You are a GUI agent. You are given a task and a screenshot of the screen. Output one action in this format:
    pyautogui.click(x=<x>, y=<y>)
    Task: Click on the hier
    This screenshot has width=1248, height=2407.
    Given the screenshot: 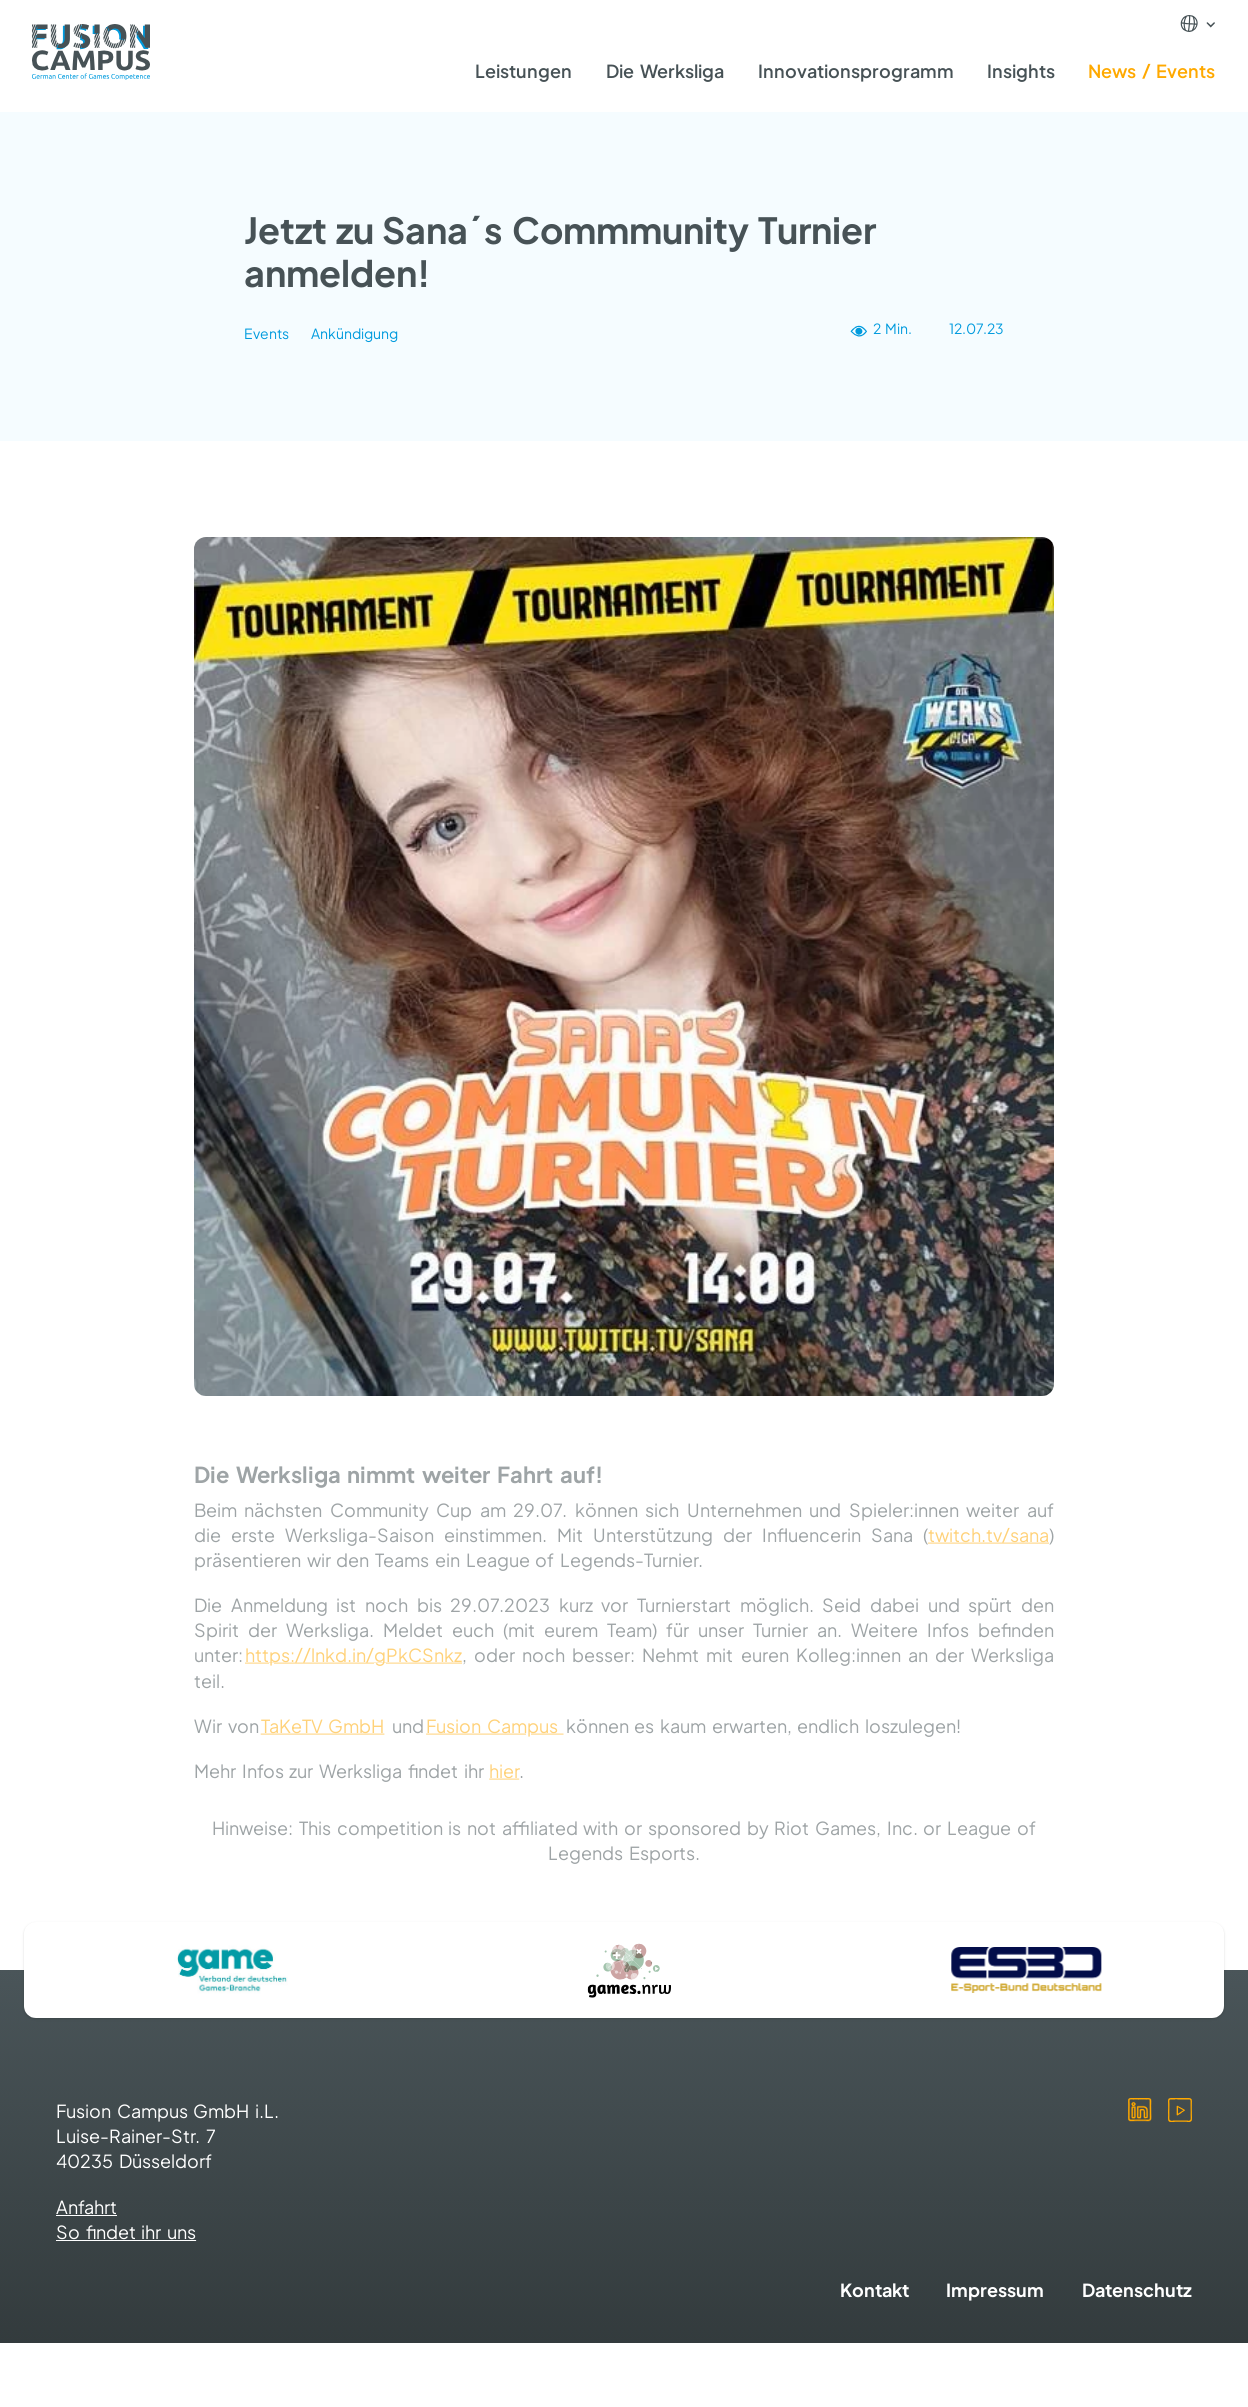 What is the action you would take?
    pyautogui.click(x=504, y=1784)
    